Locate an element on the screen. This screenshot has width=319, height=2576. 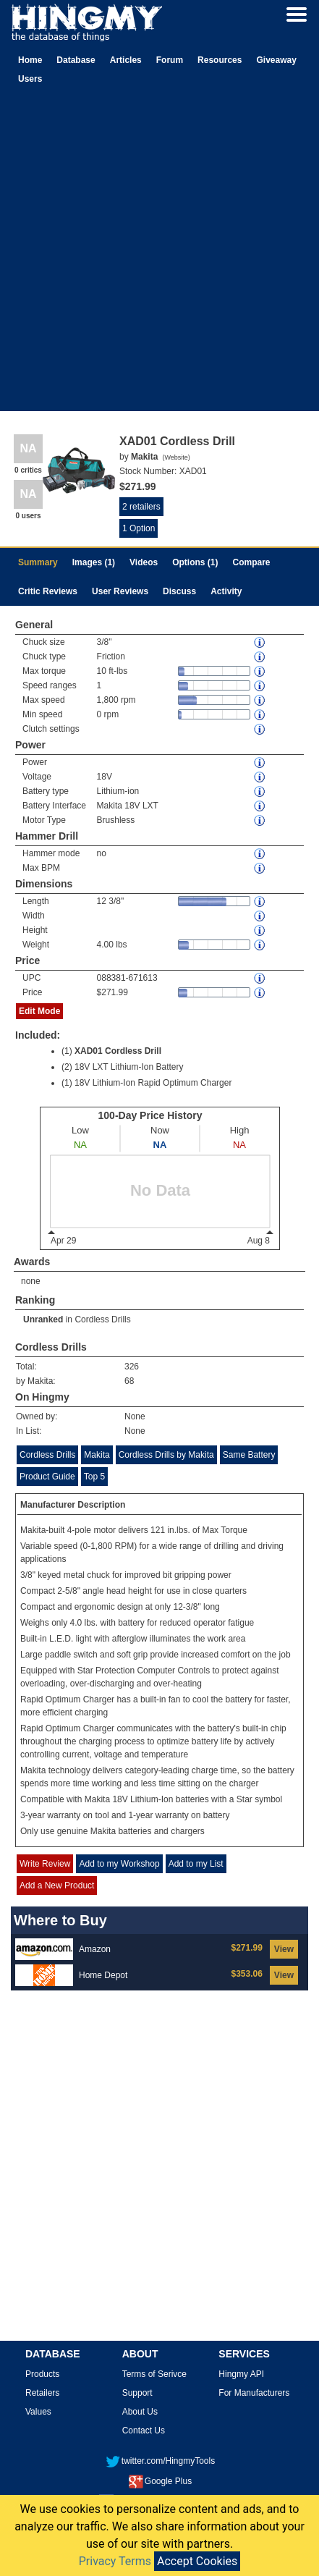
2 retailers is located at coordinates (141, 507).